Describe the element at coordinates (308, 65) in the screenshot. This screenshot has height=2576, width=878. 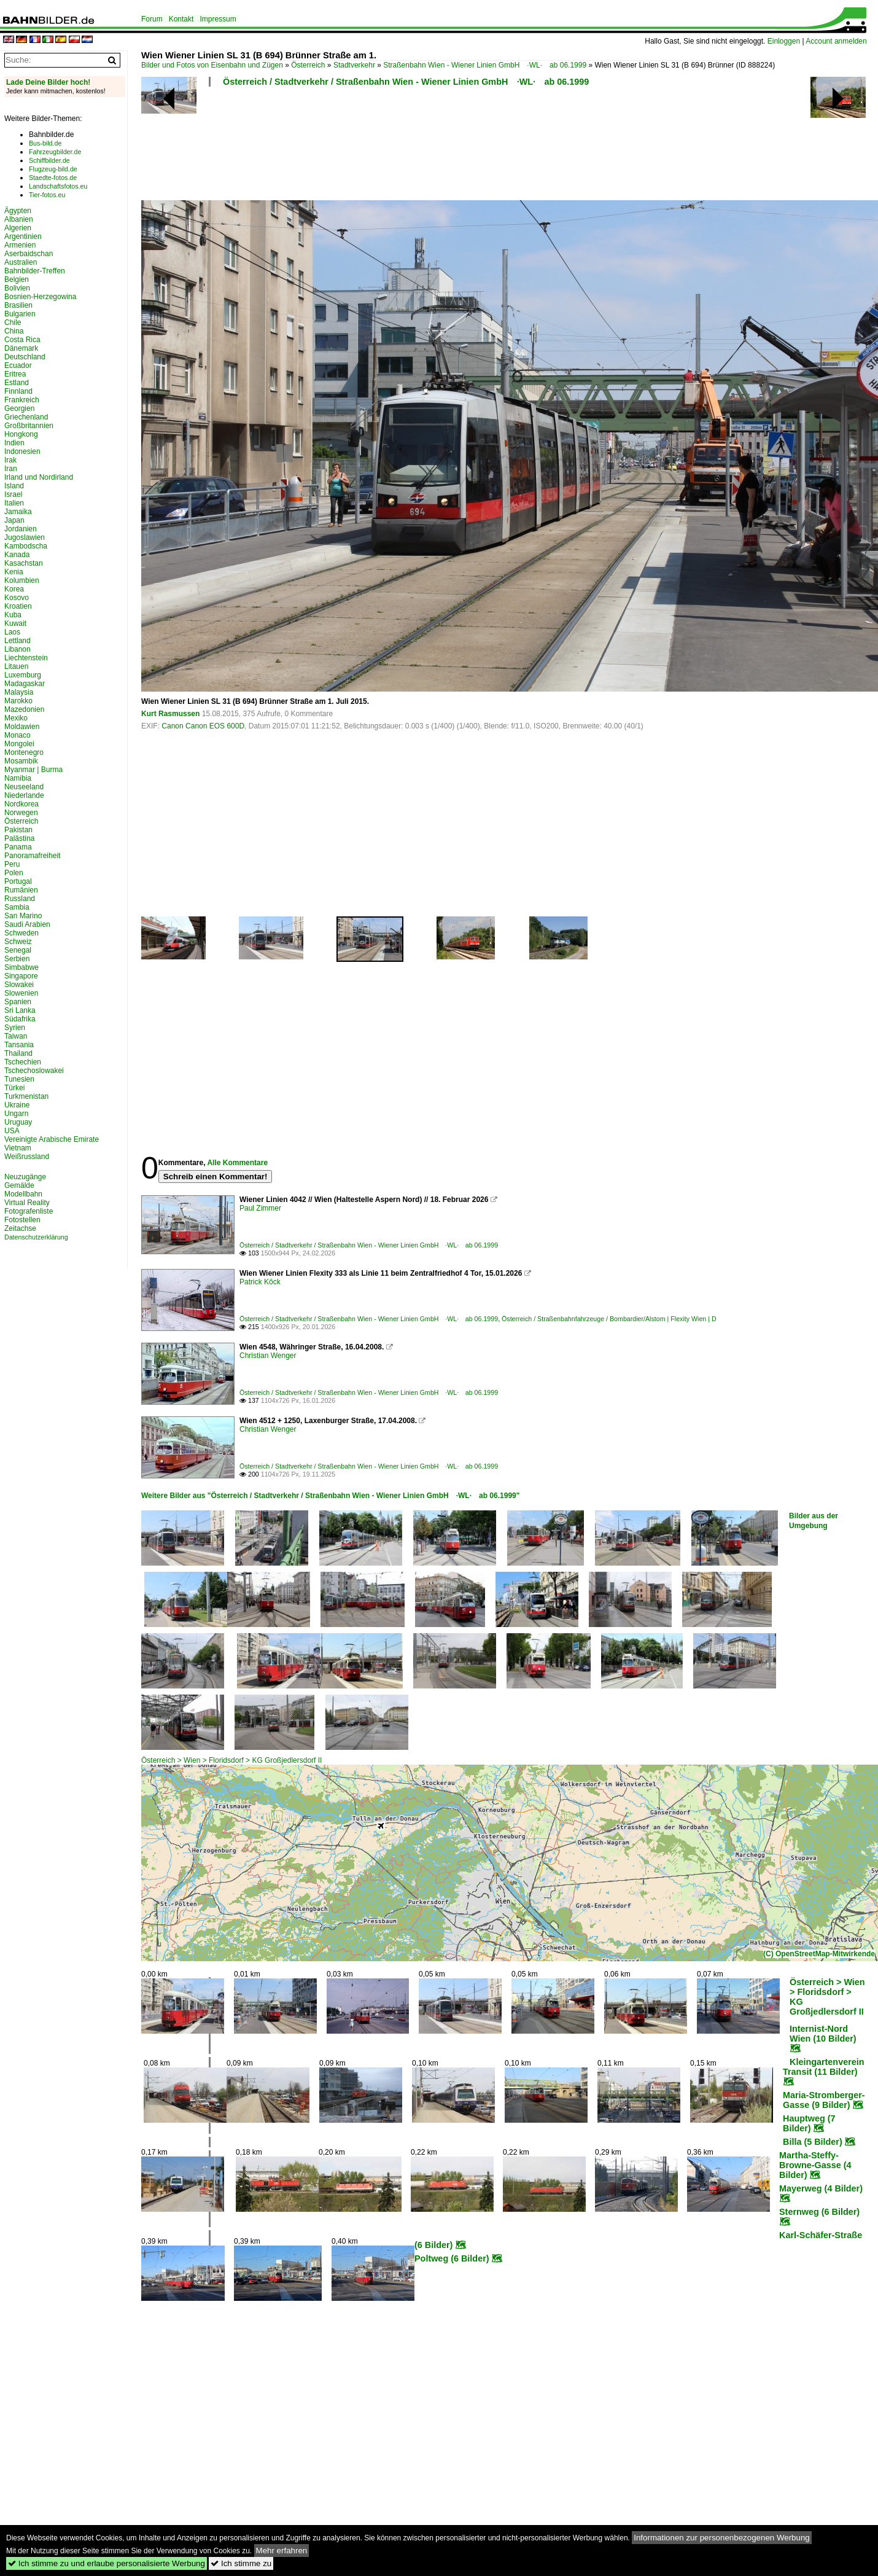
I see `Österreich` at that location.